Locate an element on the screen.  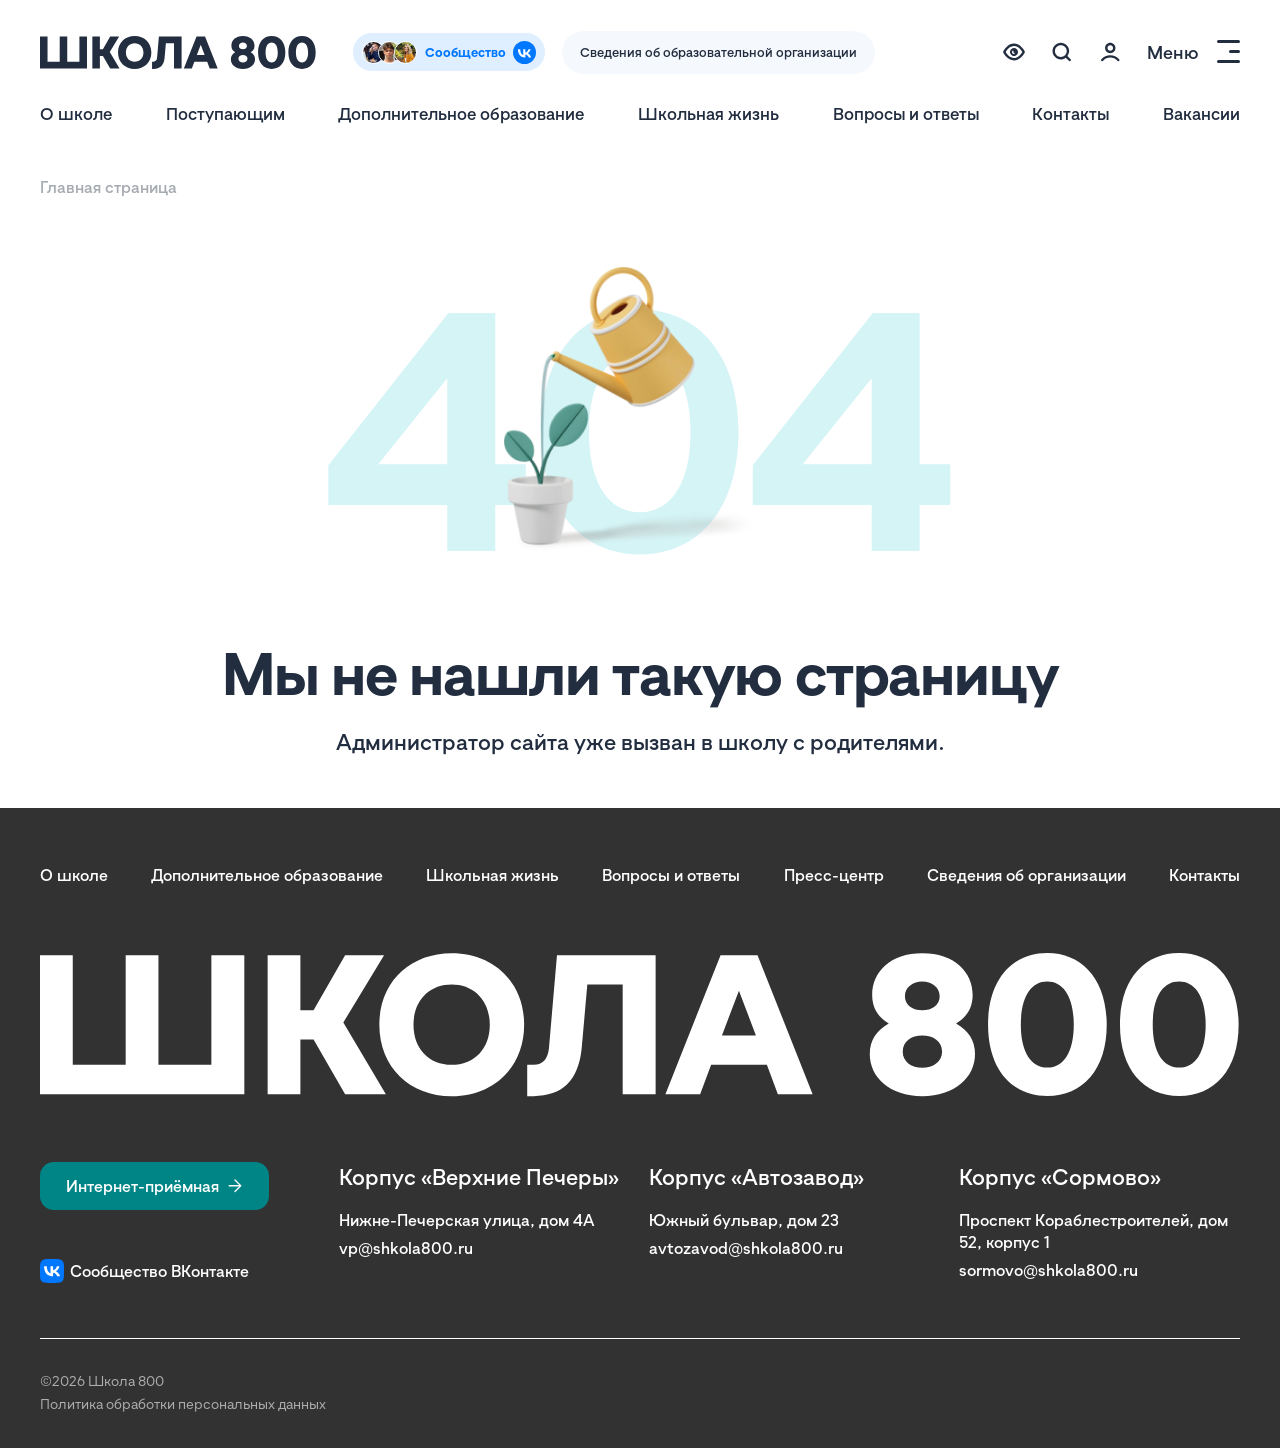
Школьная жизнь is located at coordinates (708, 113).